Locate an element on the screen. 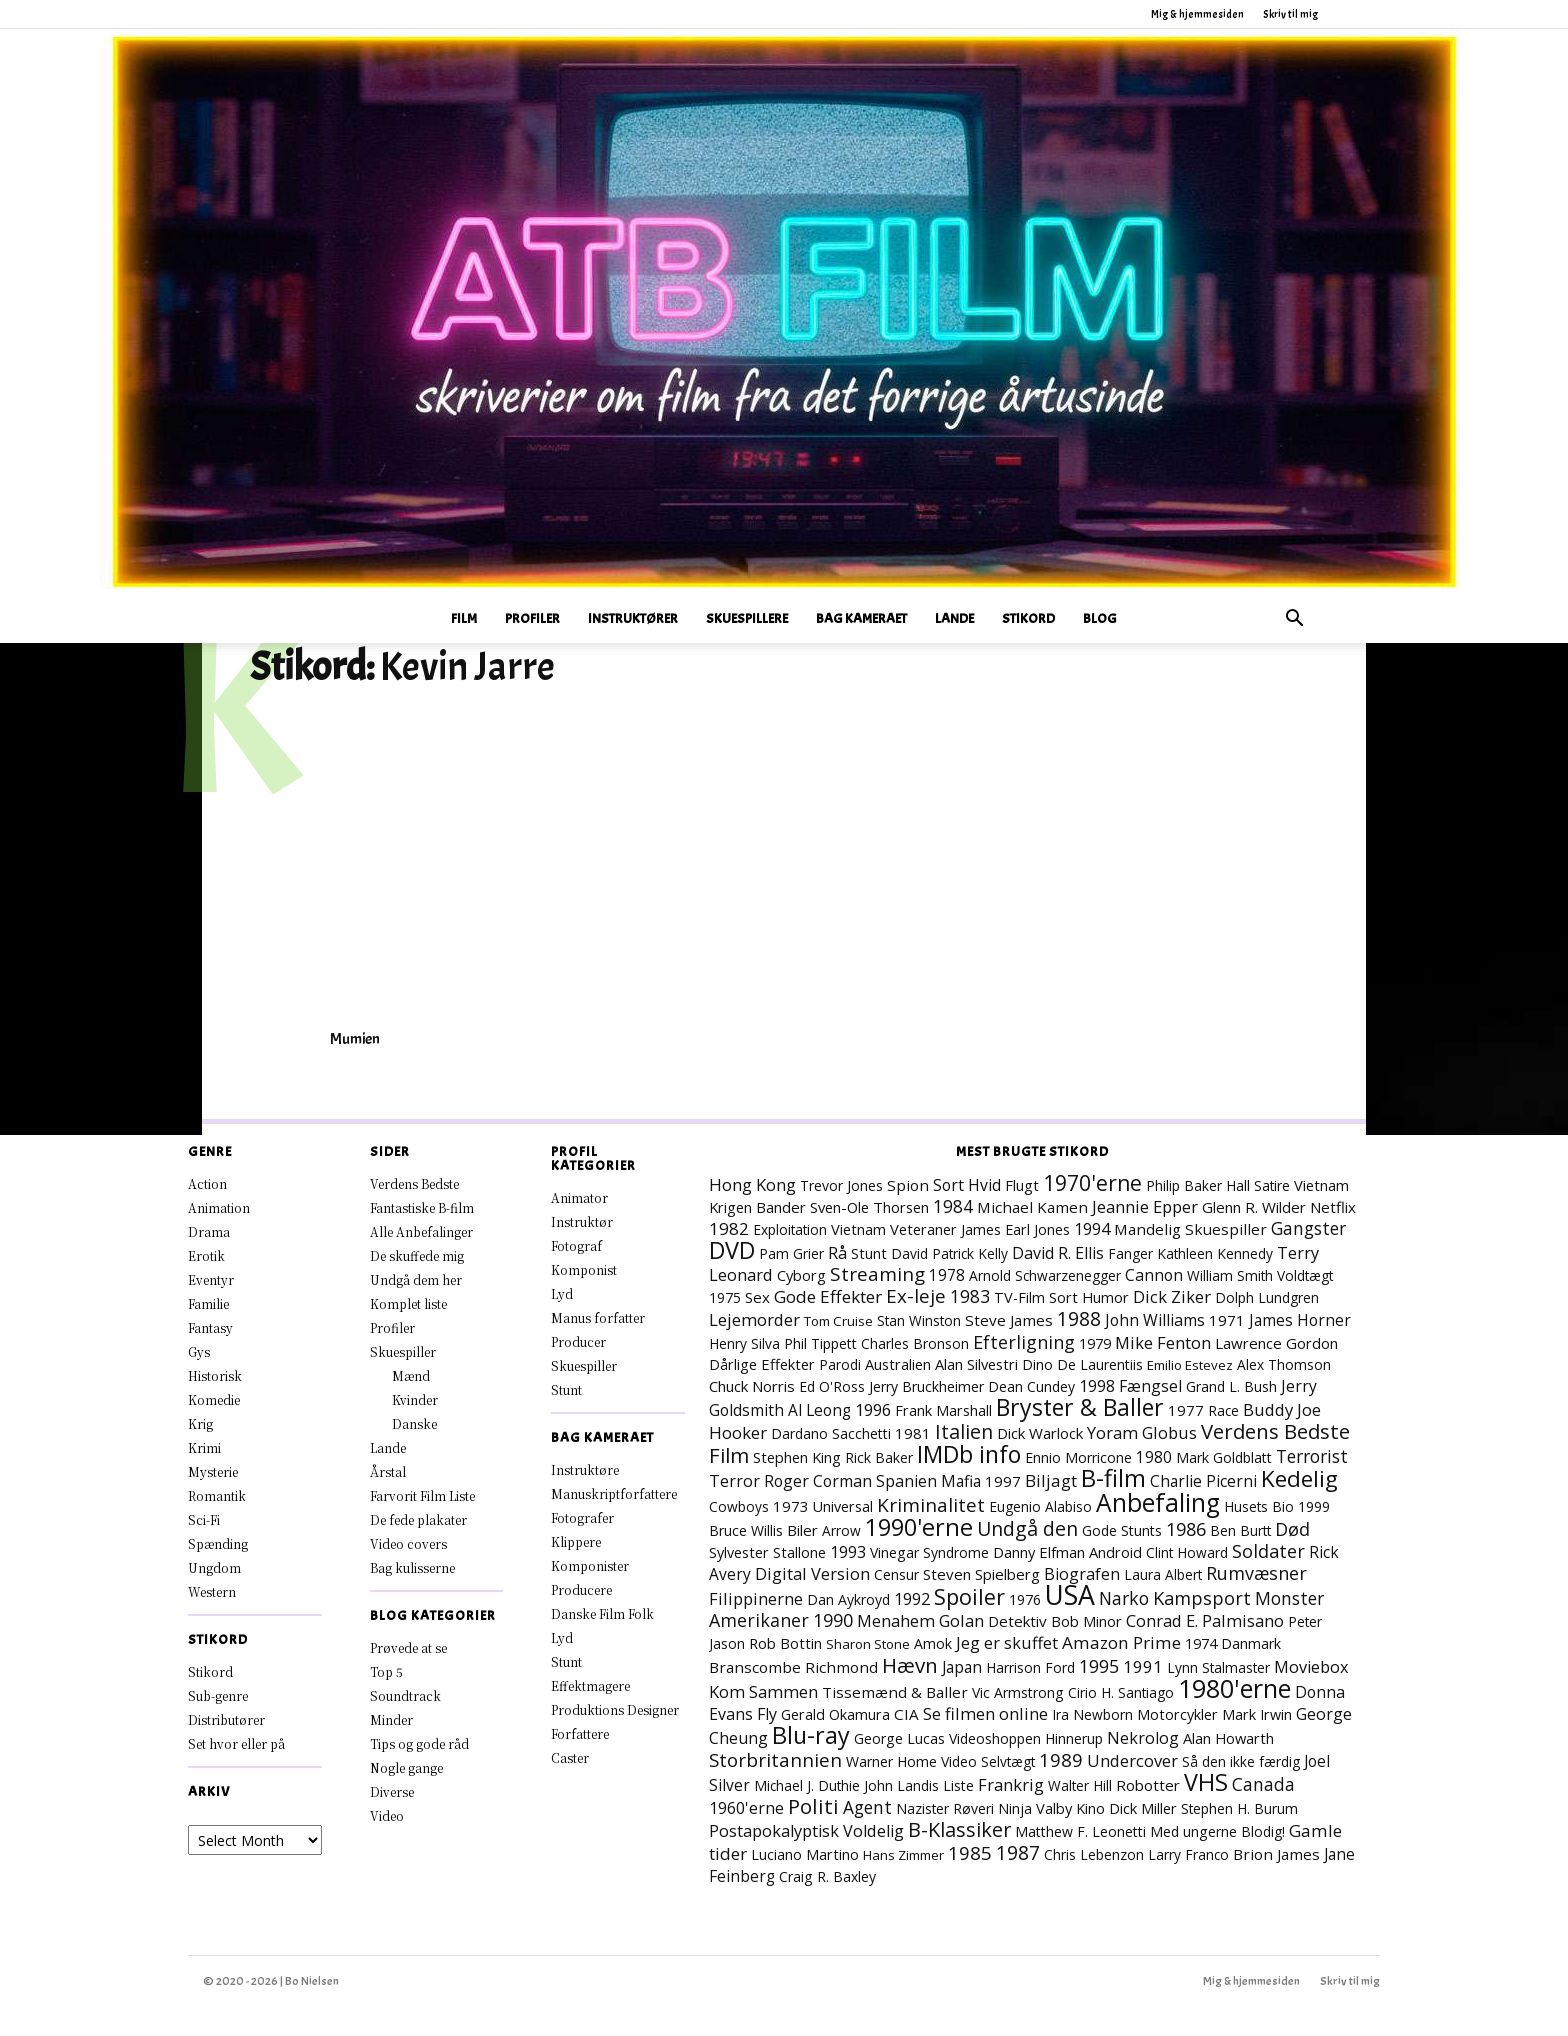 This screenshot has height=2036, width=1568. James Earl Jones [James Earl Jones (9 elementer)] is located at coordinates (1015, 1229).